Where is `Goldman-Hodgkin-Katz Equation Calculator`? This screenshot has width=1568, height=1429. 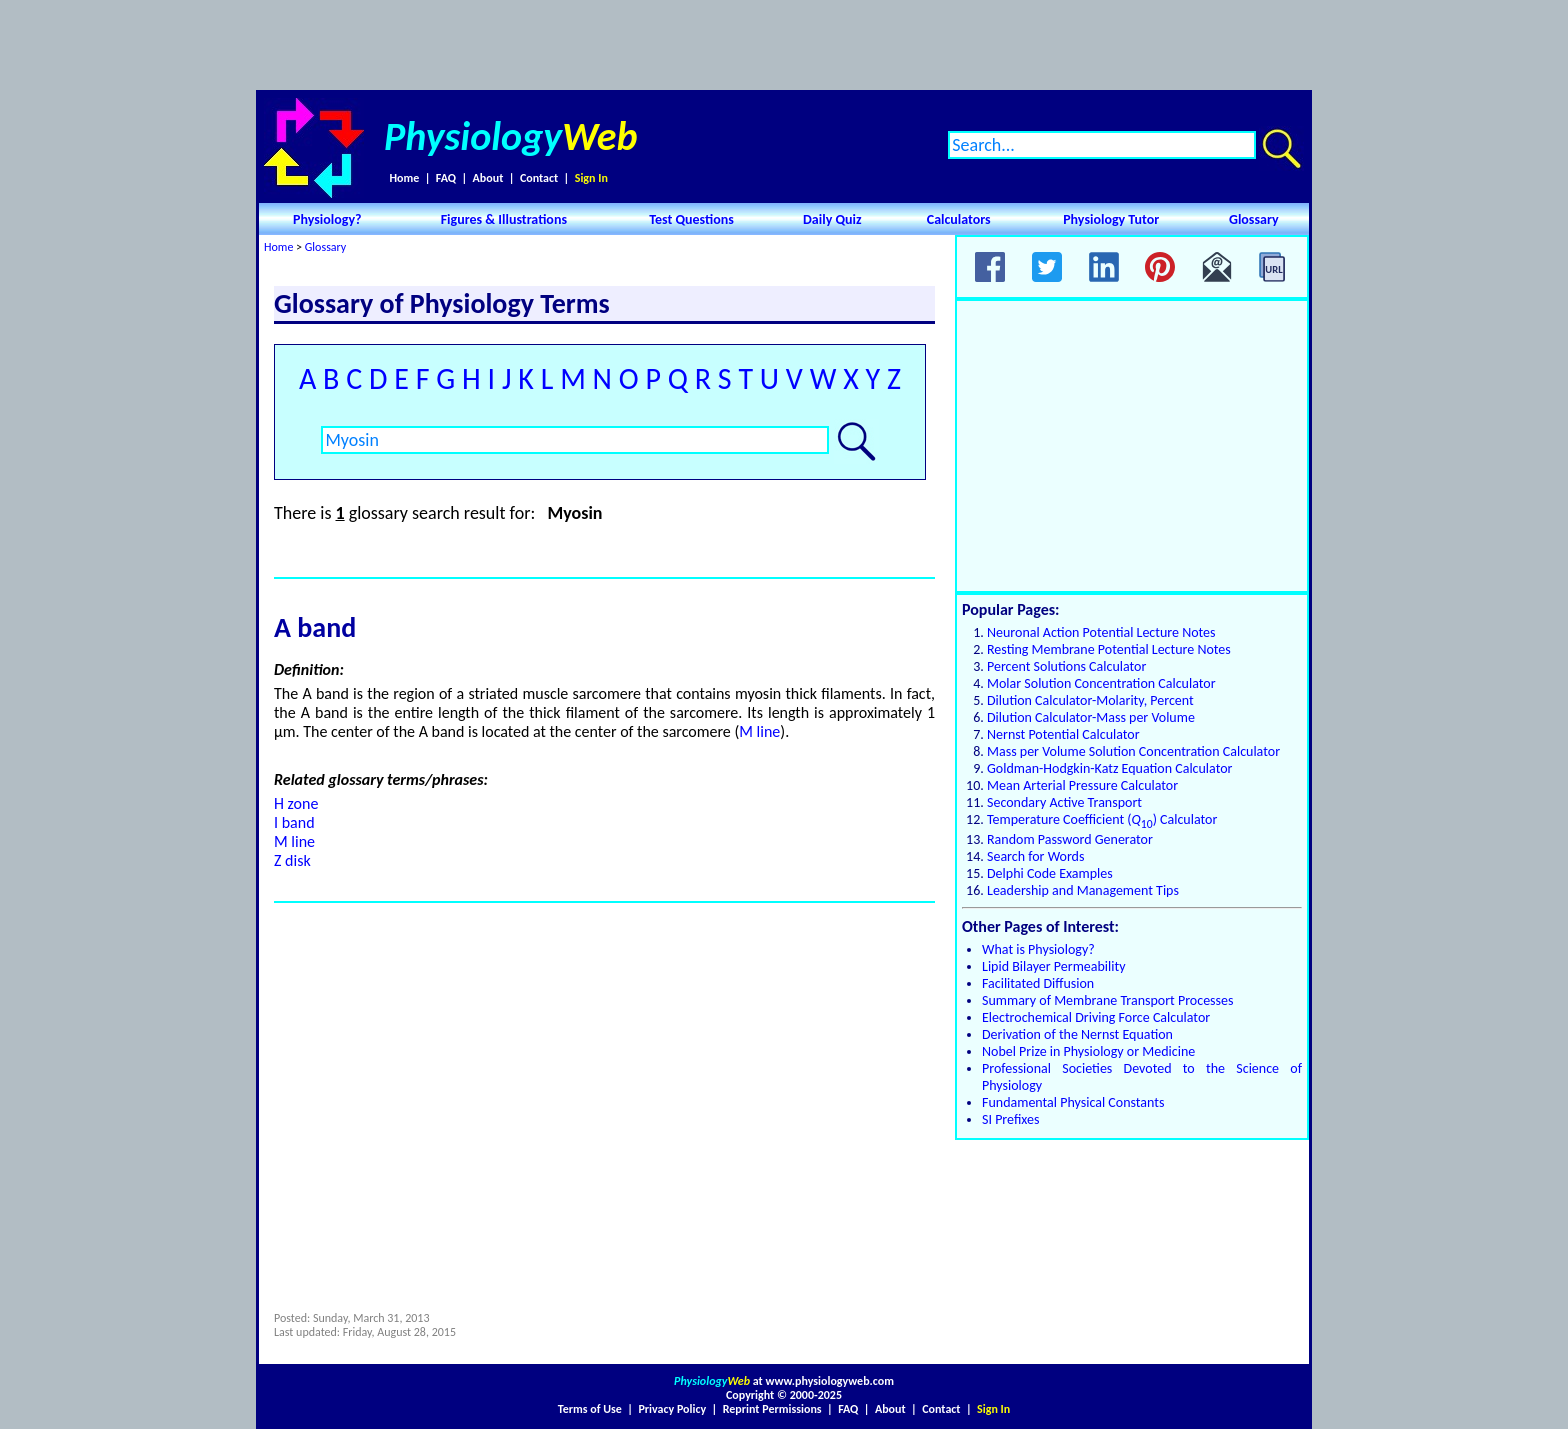
Goldman-Hodgkin-Katz Equation Calculator is located at coordinates (1109, 768).